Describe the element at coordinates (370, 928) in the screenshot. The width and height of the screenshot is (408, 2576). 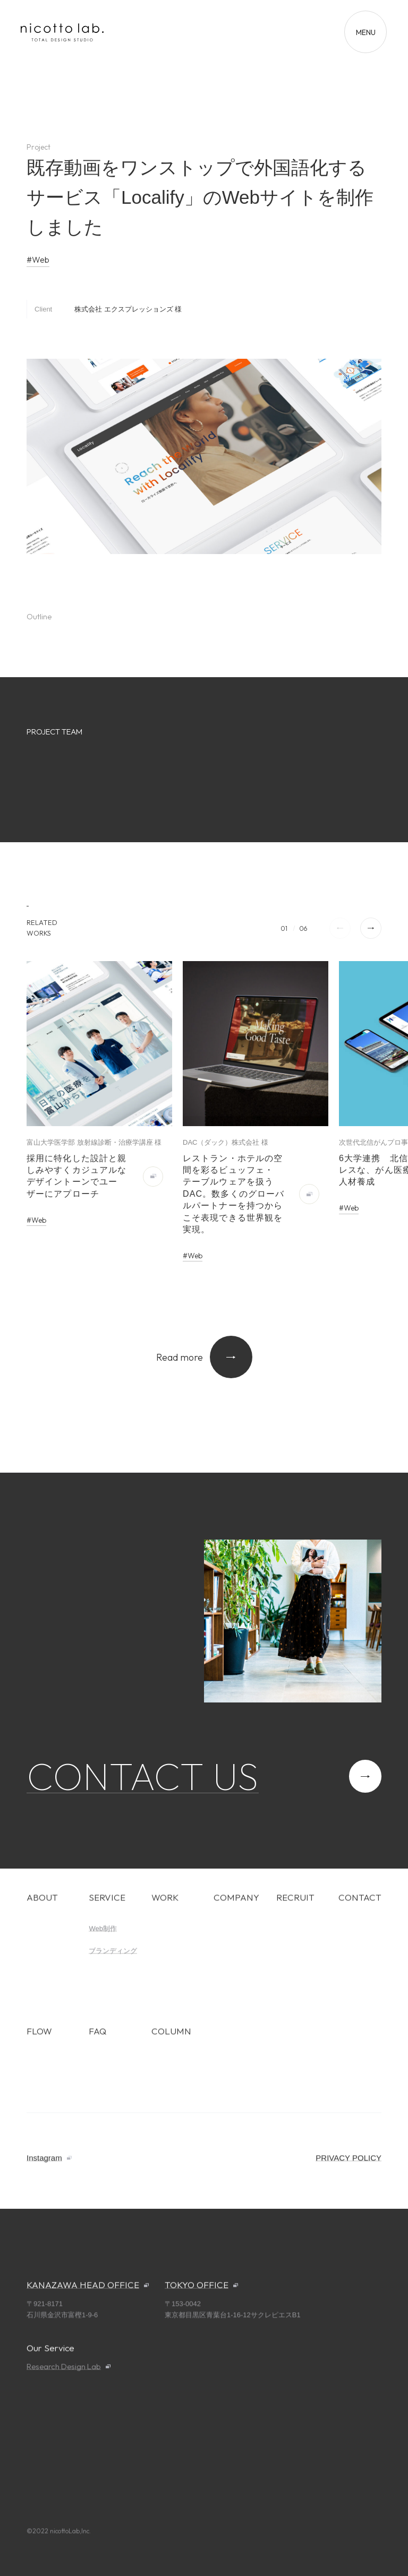
I see `[button]` at that location.